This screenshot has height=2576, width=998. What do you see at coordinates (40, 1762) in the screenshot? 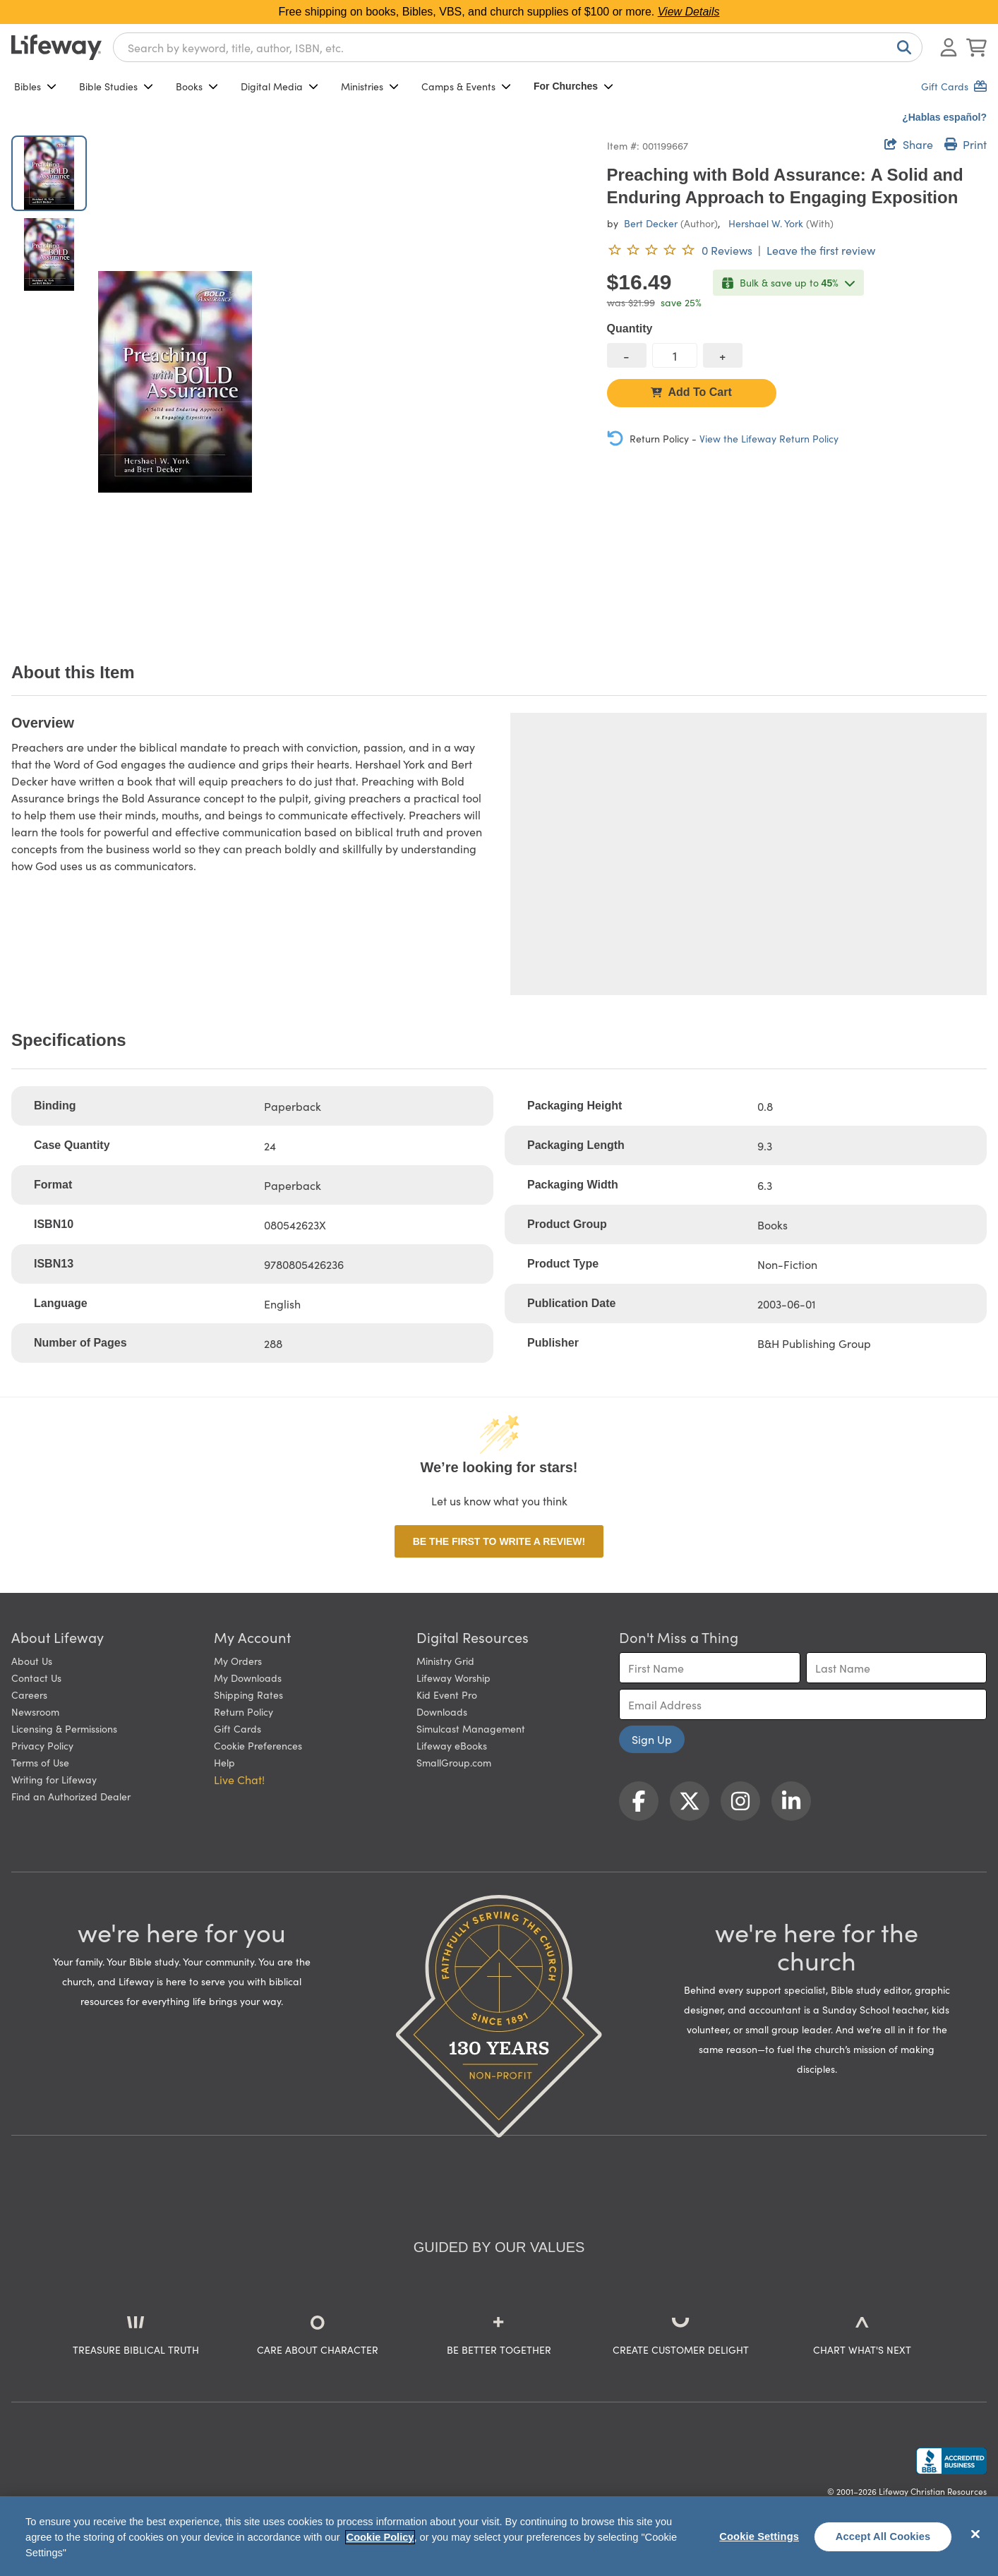
I see `Terms of Use` at bounding box center [40, 1762].